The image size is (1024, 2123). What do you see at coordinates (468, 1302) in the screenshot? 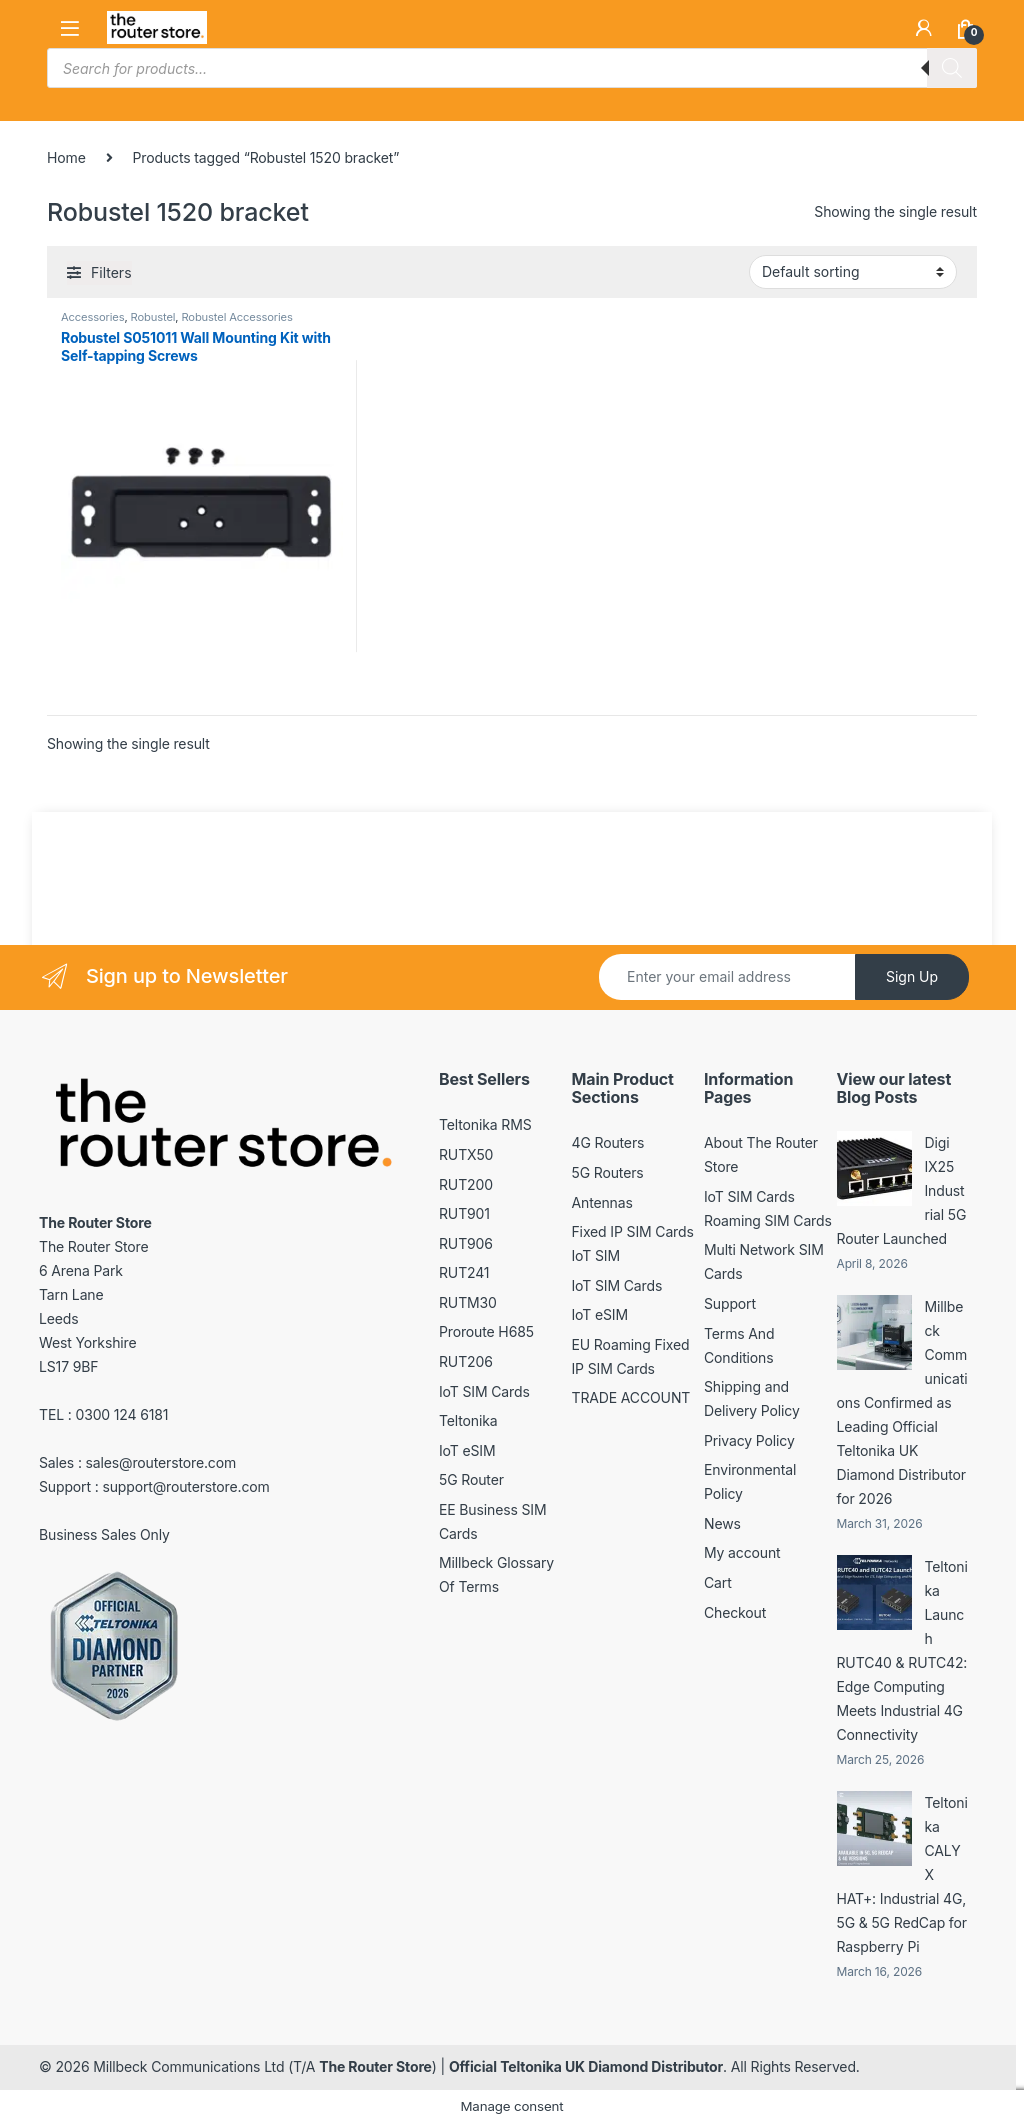
I see `RUTM30` at bounding box center [468, 1302].